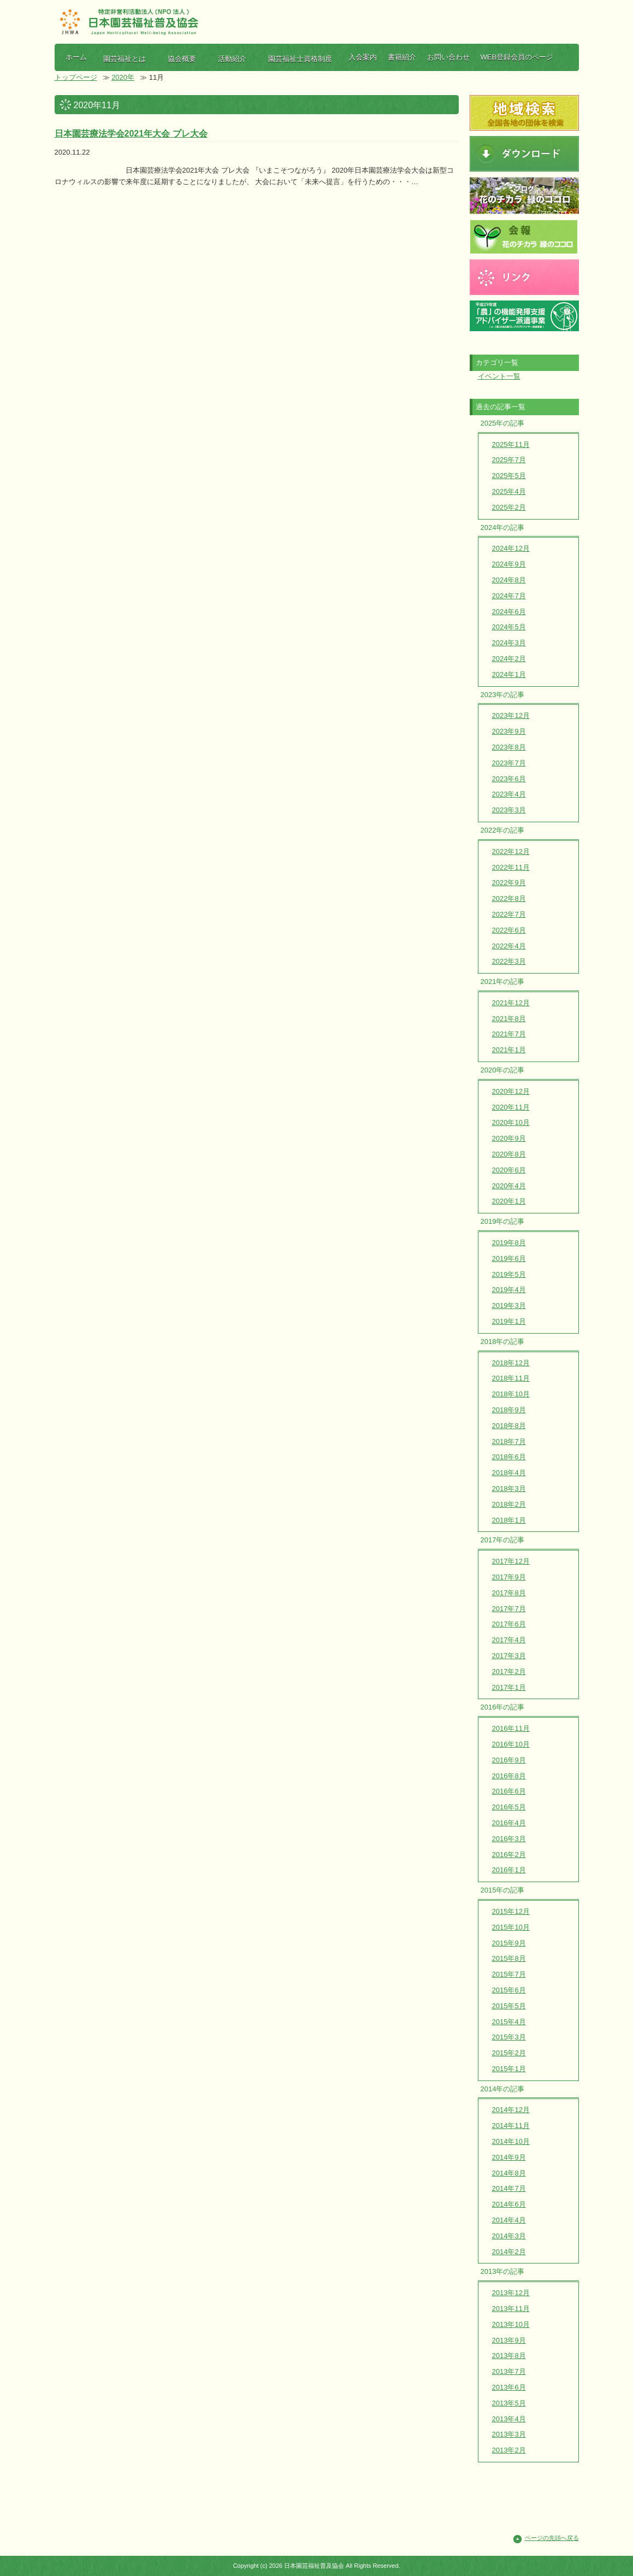 The width and height of the screenshot is (633, 2576). I want to click on 2017年9月, so click(509, 1577).